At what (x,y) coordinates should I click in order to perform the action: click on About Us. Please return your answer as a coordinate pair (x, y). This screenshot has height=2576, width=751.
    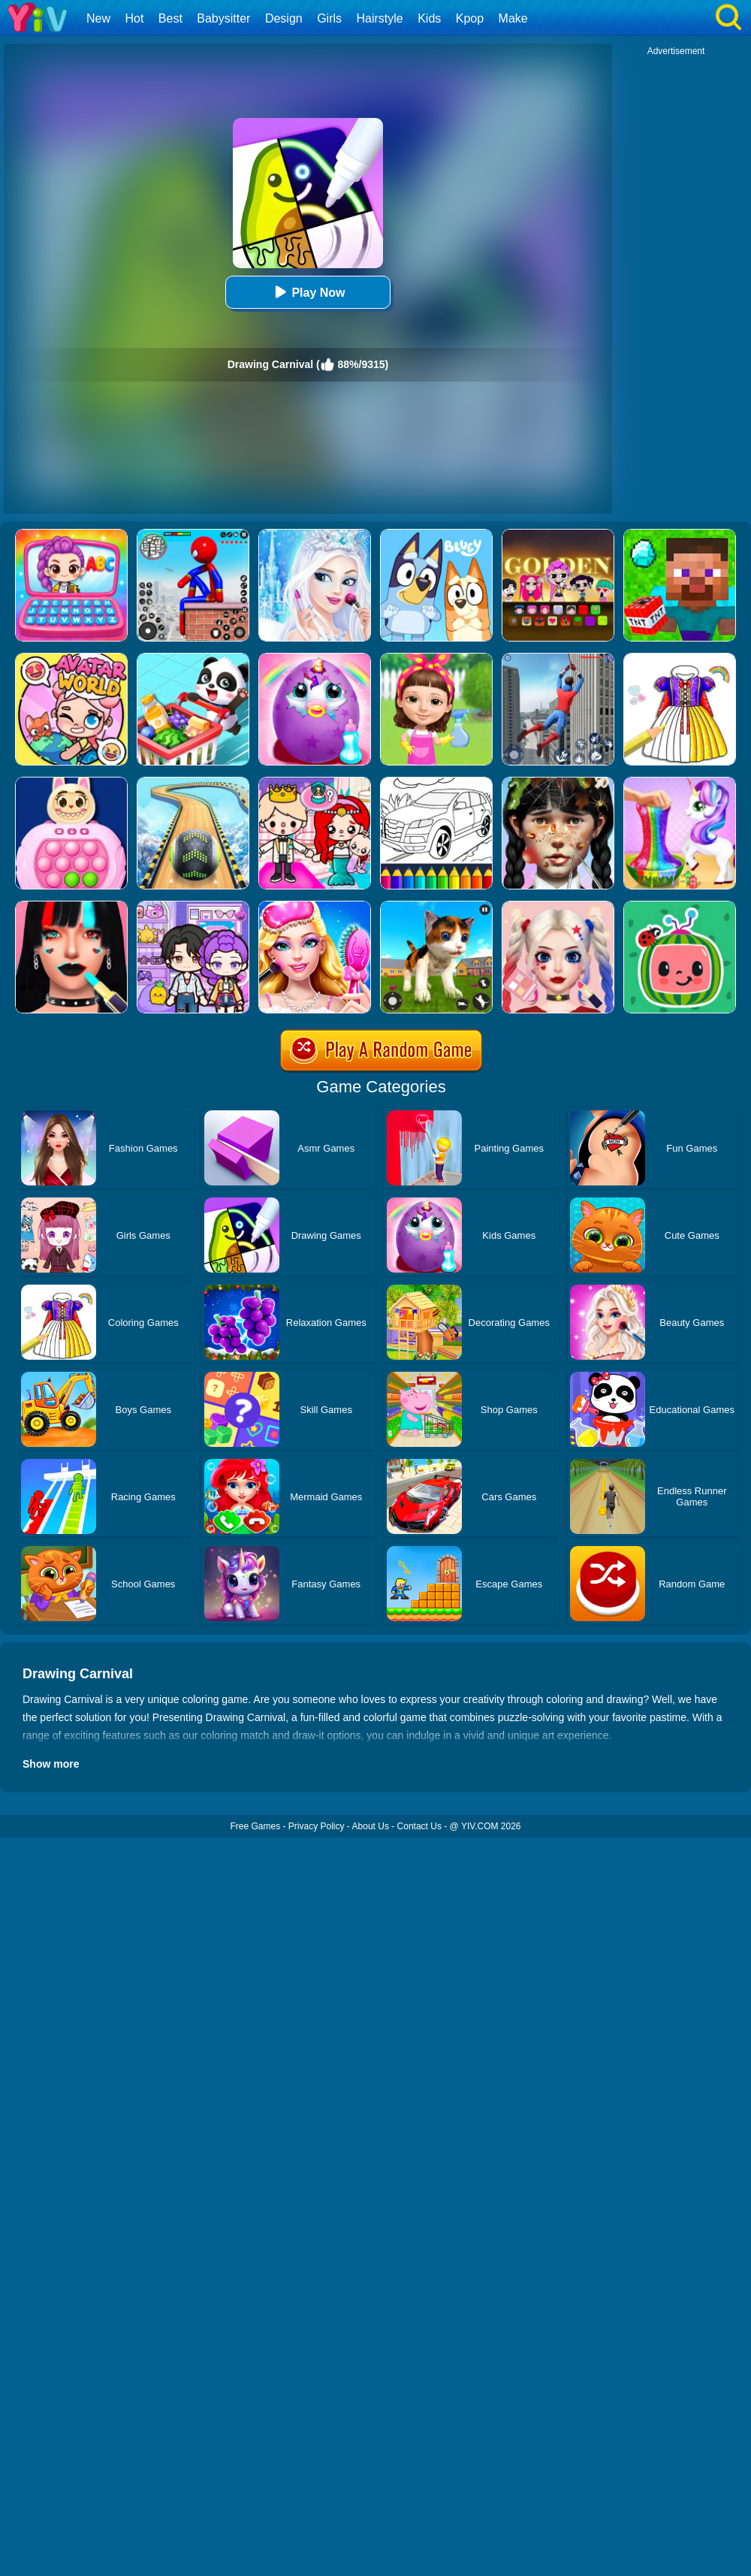
    Looking at the image, I should click on (370, 1826).